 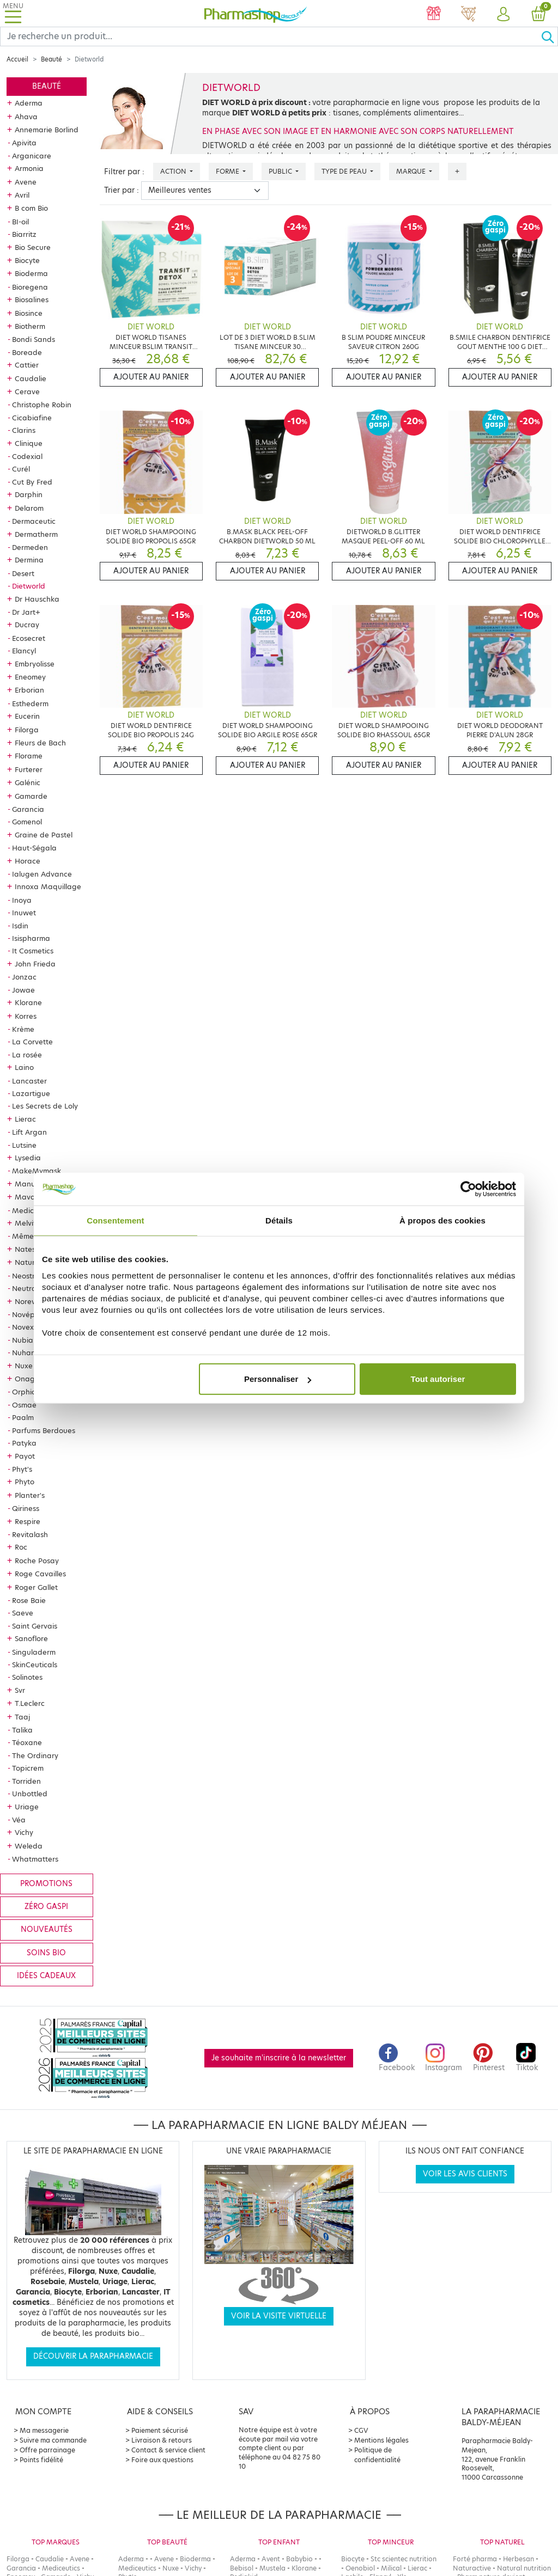 I want to click on Solinotes, so click(x=27, y=1677).